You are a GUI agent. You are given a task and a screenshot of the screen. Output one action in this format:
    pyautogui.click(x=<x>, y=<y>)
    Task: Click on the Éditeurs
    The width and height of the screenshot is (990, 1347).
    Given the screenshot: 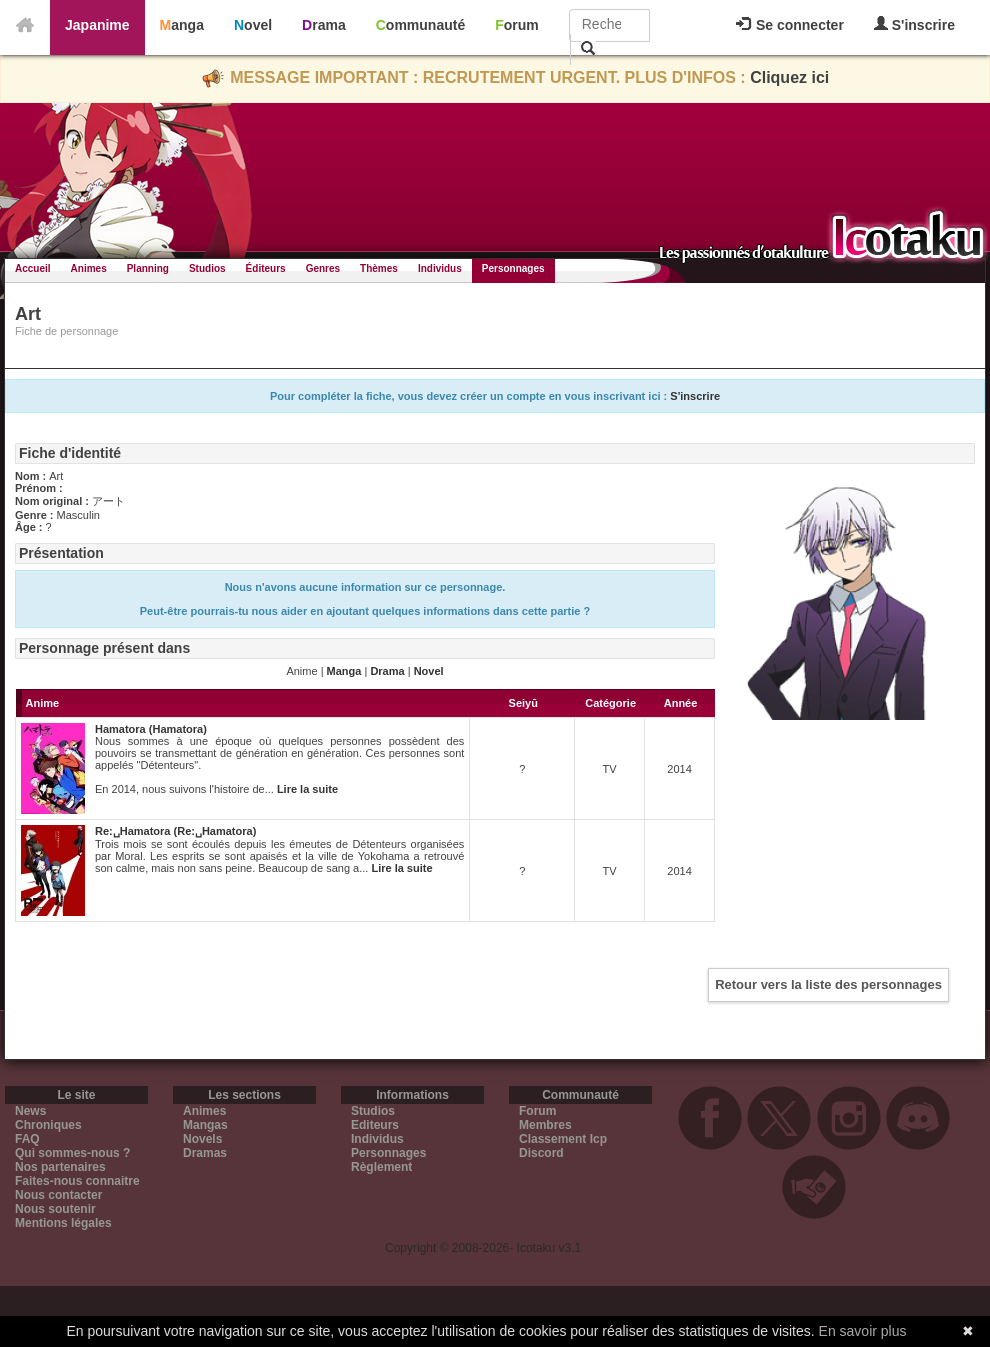 What is the action you would take?
    pyautogui.click(x=266, y=268)
    